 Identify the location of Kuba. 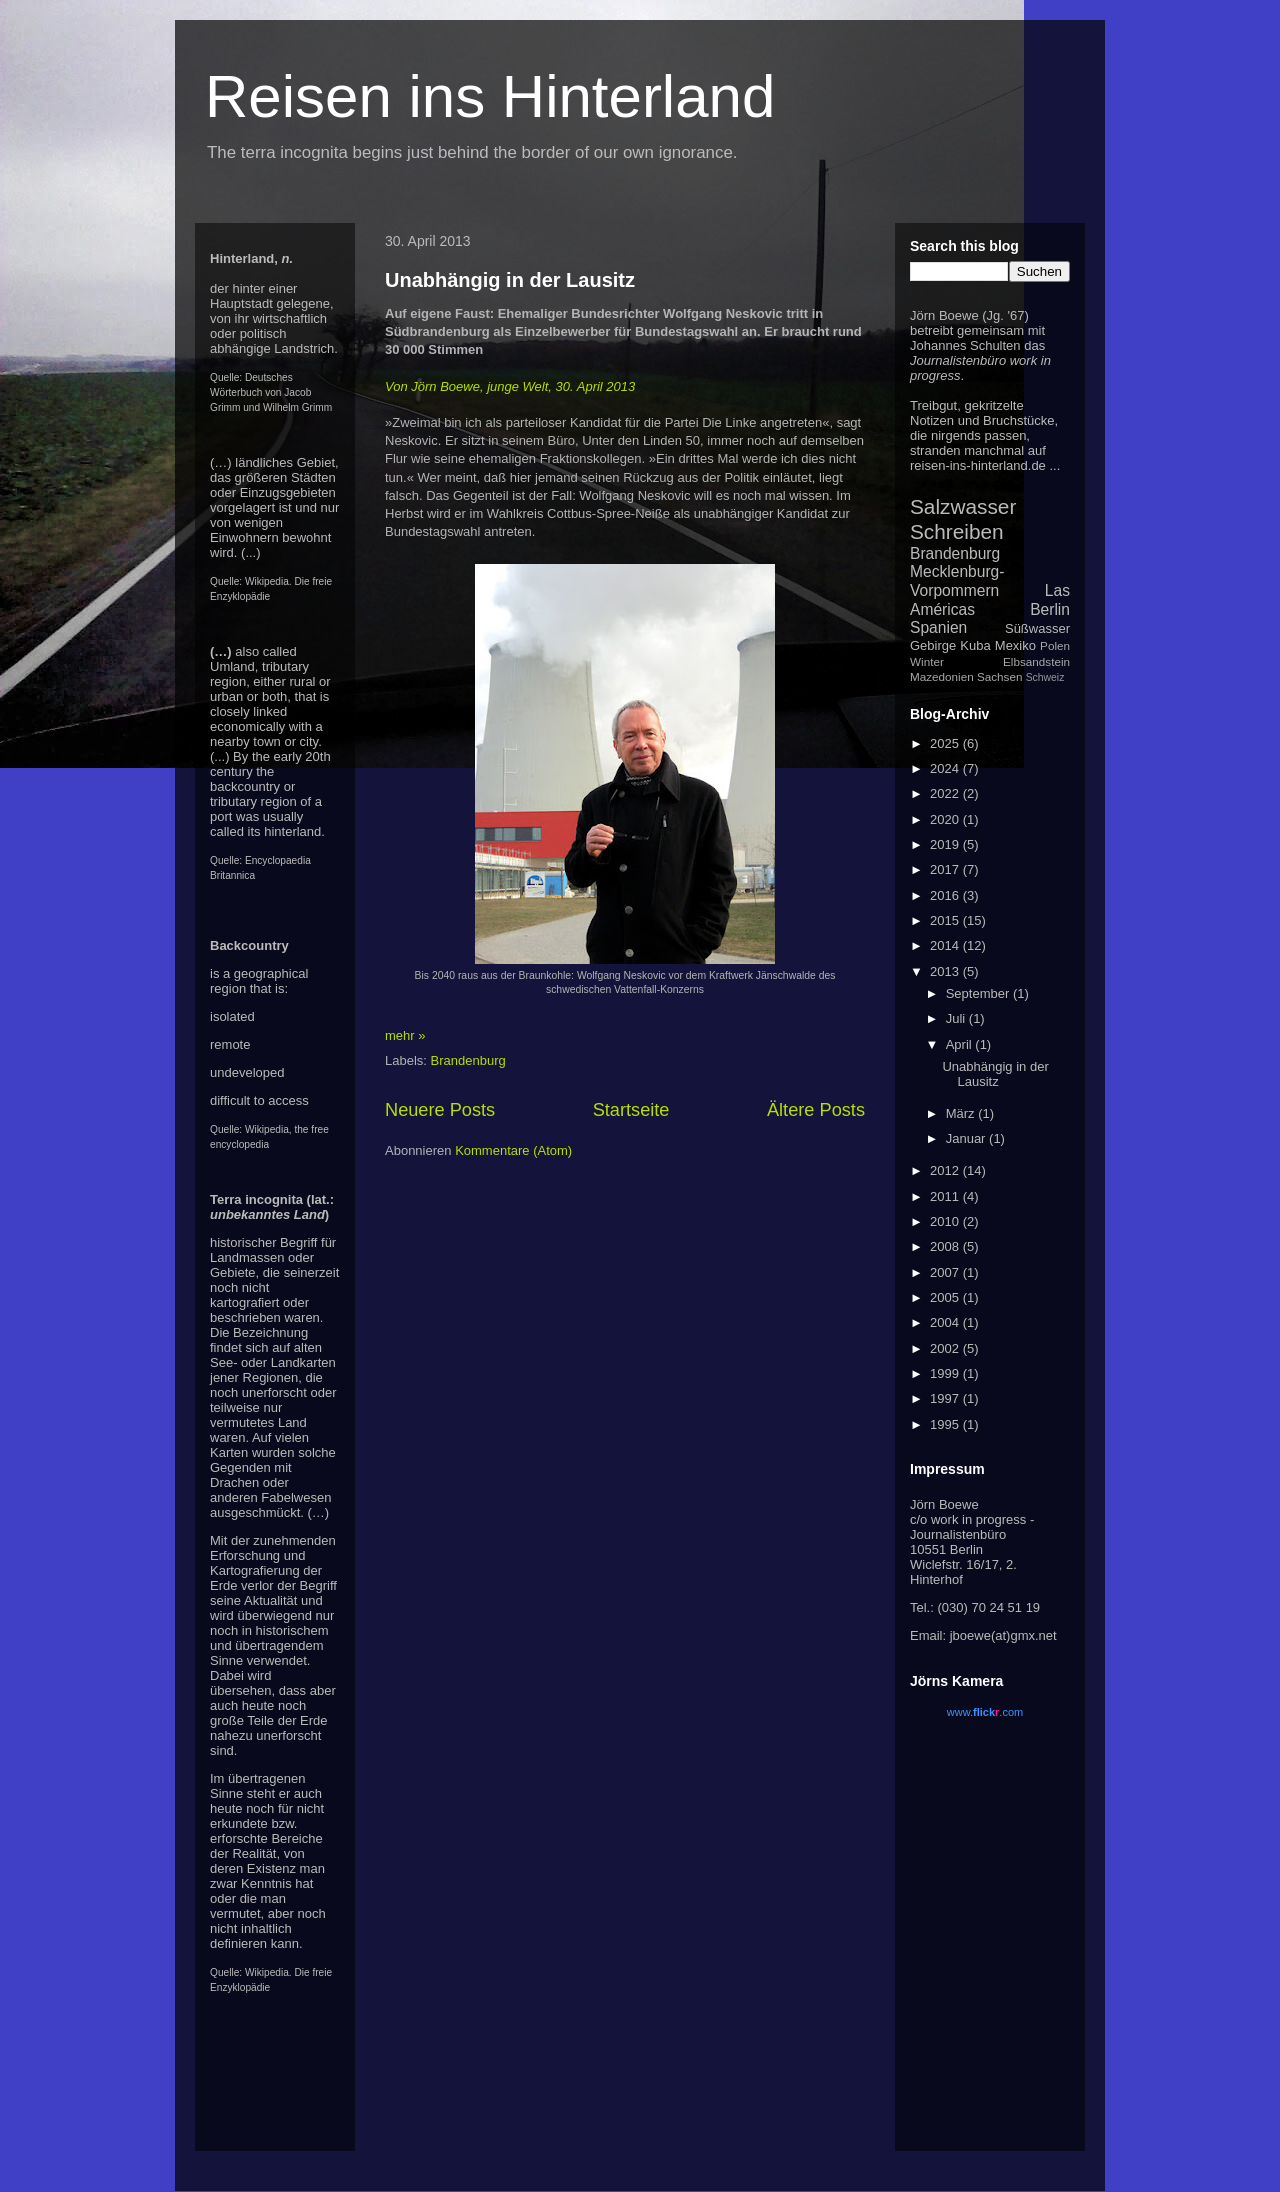
(975, 645).